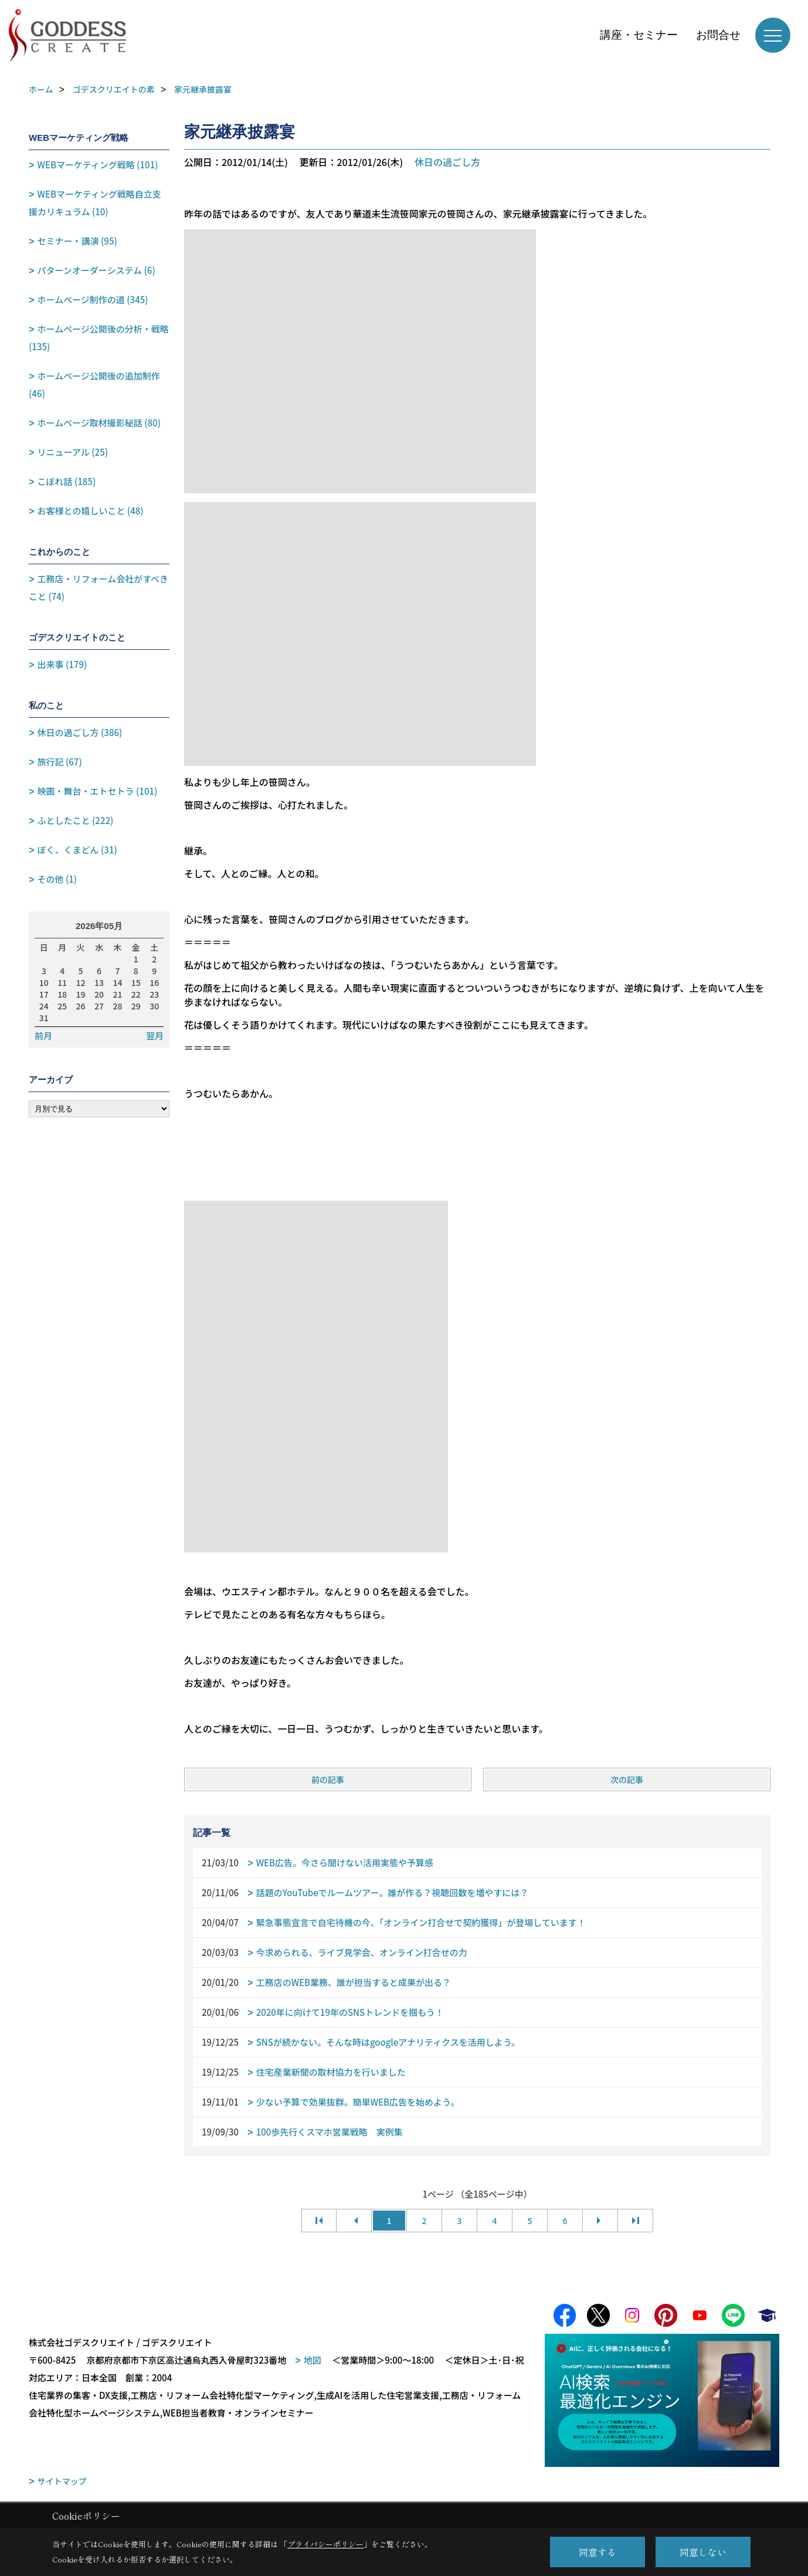 This screenshot has height=2576, width=808. I want to click on リニューアル (25), so click(73, 452).